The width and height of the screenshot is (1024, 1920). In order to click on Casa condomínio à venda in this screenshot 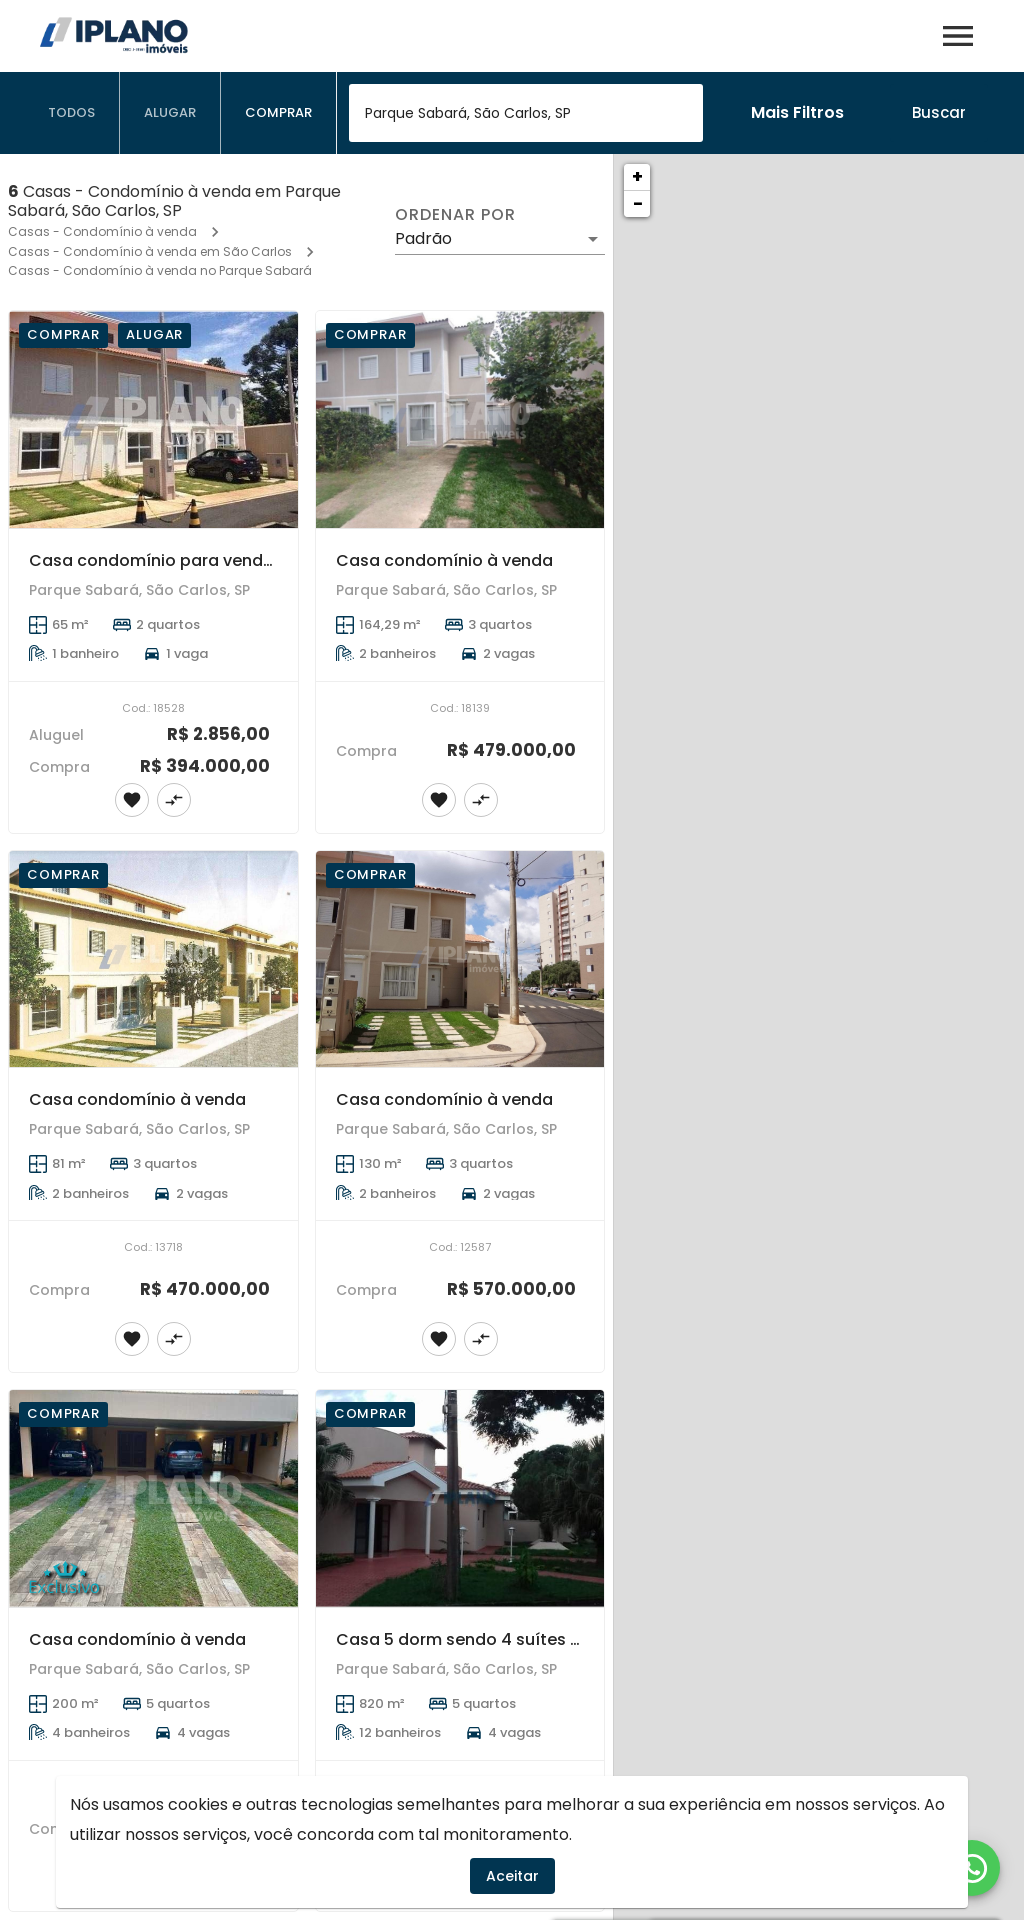, I will do `click(444, 560)`.